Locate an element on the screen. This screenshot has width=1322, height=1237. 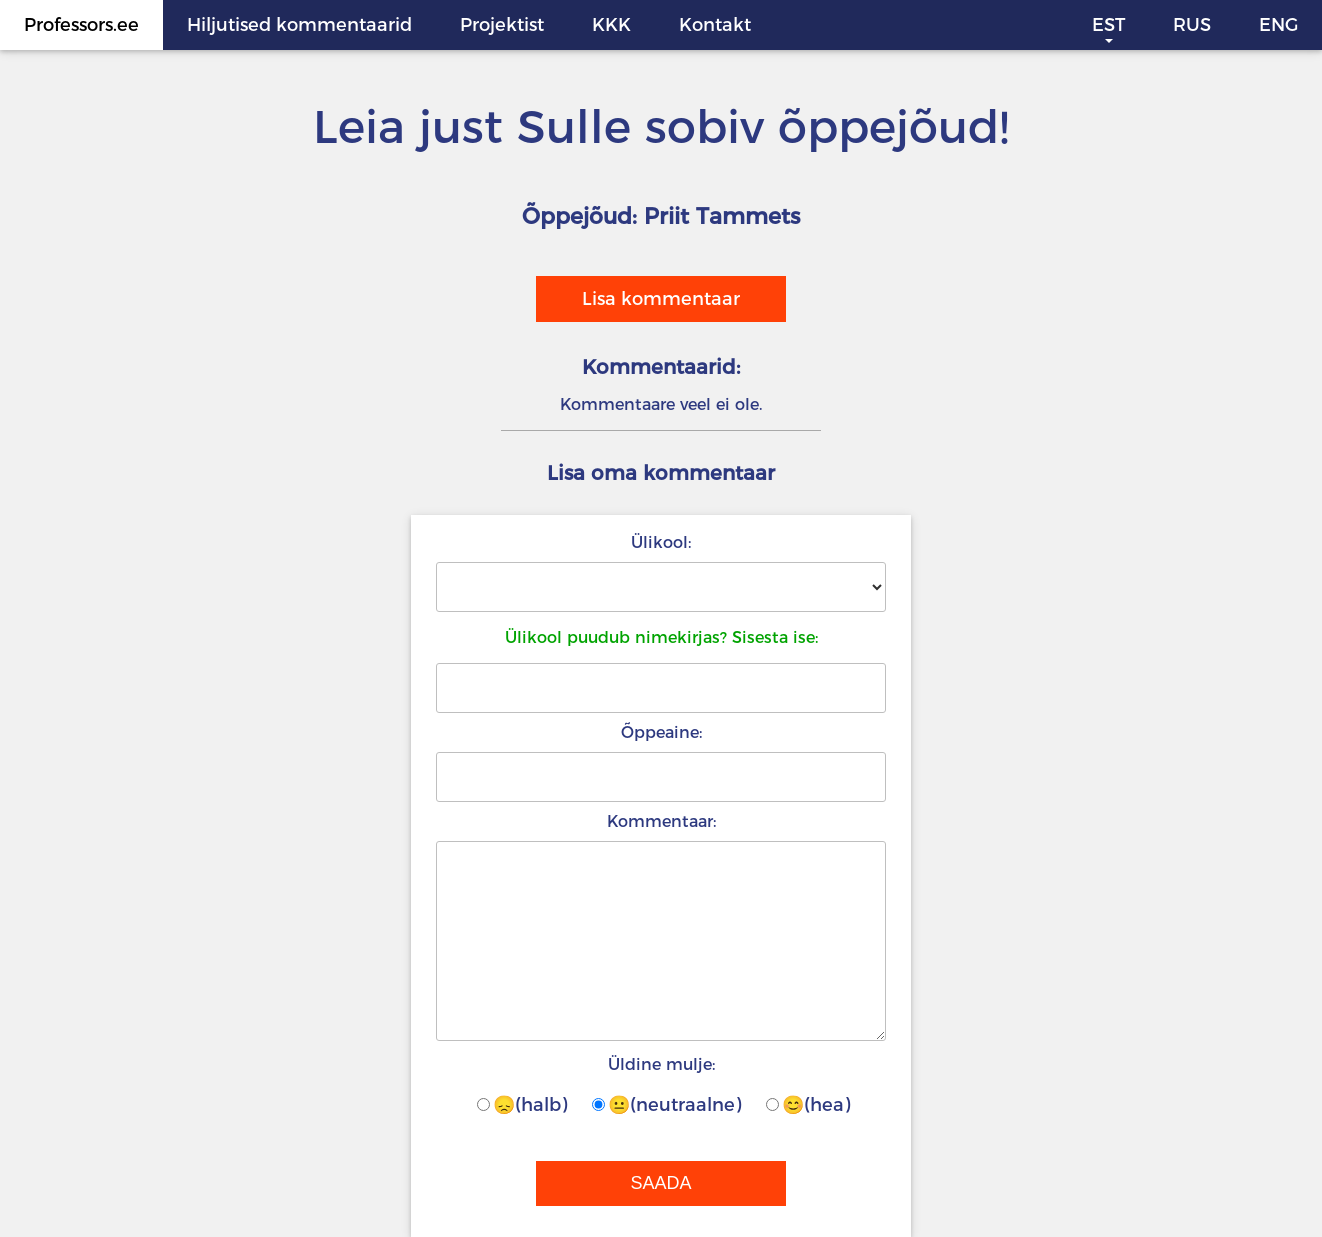
Hiljutised kommentaarid is located at coordinates (299, 25).